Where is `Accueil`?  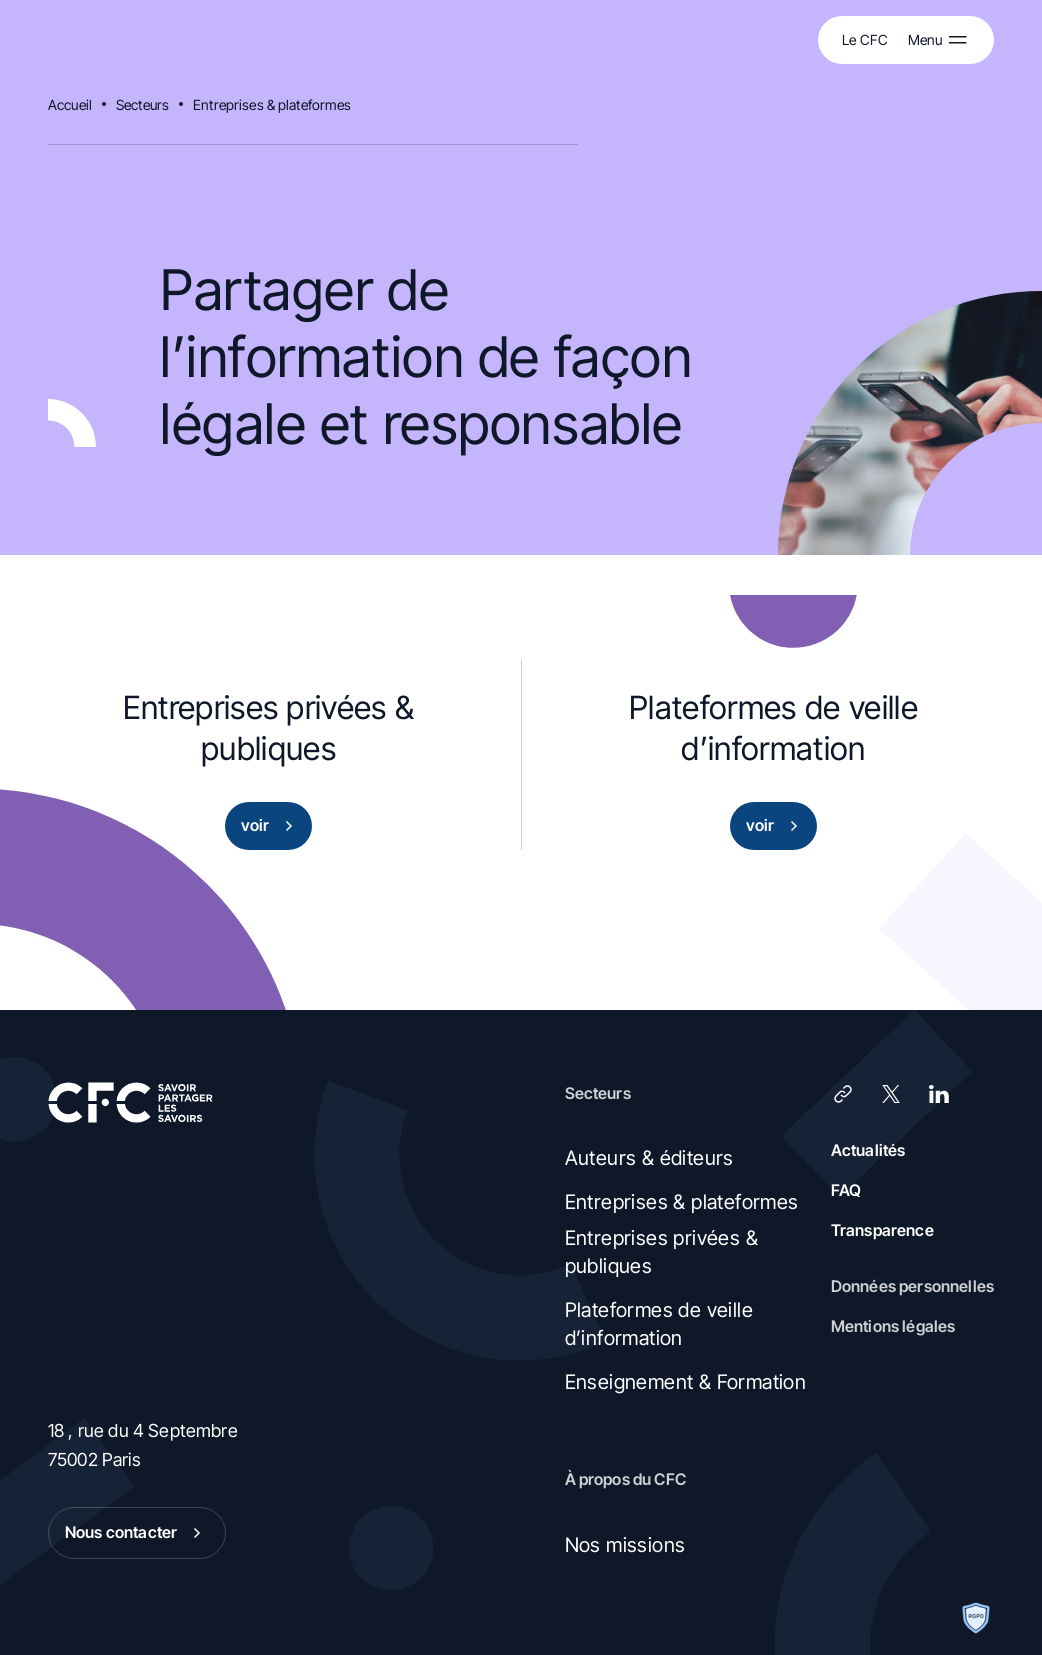 Accueil is located at coordinates (70, 104).